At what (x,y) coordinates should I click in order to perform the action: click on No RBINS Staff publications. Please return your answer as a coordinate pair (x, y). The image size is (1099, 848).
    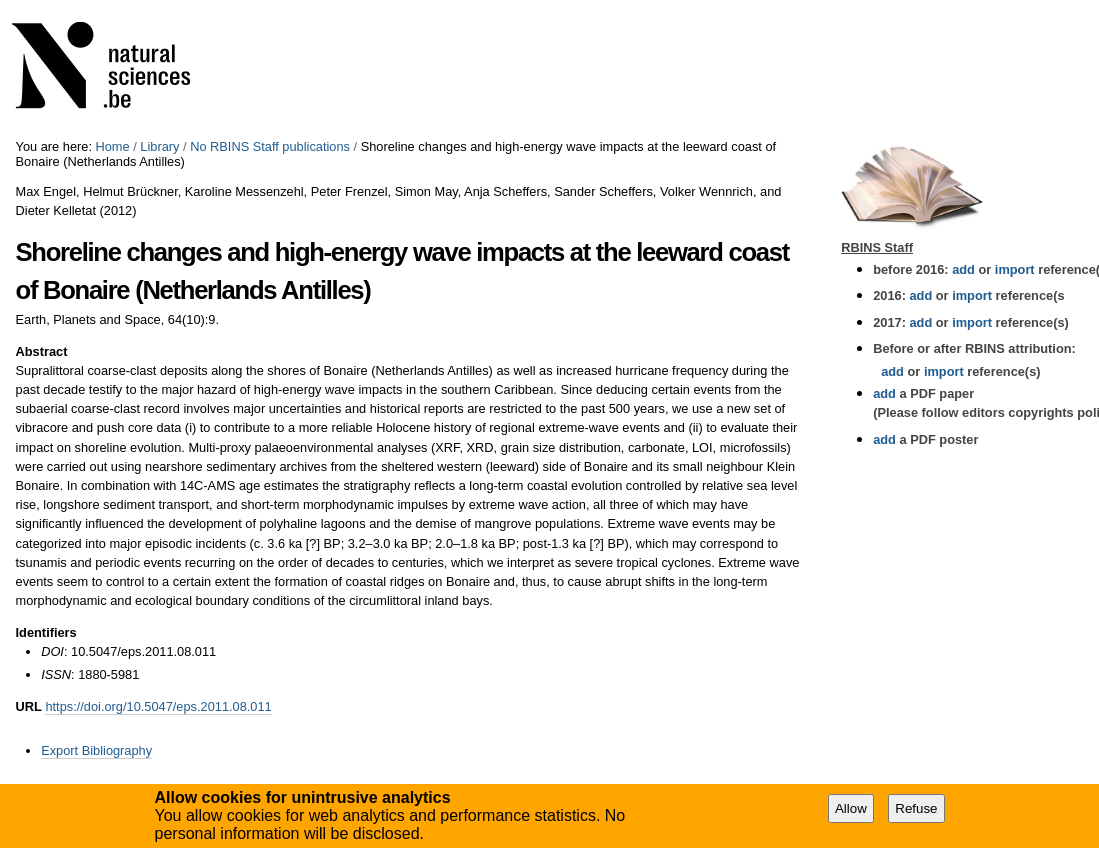
    Looking at the image, I should click on (270, 146).